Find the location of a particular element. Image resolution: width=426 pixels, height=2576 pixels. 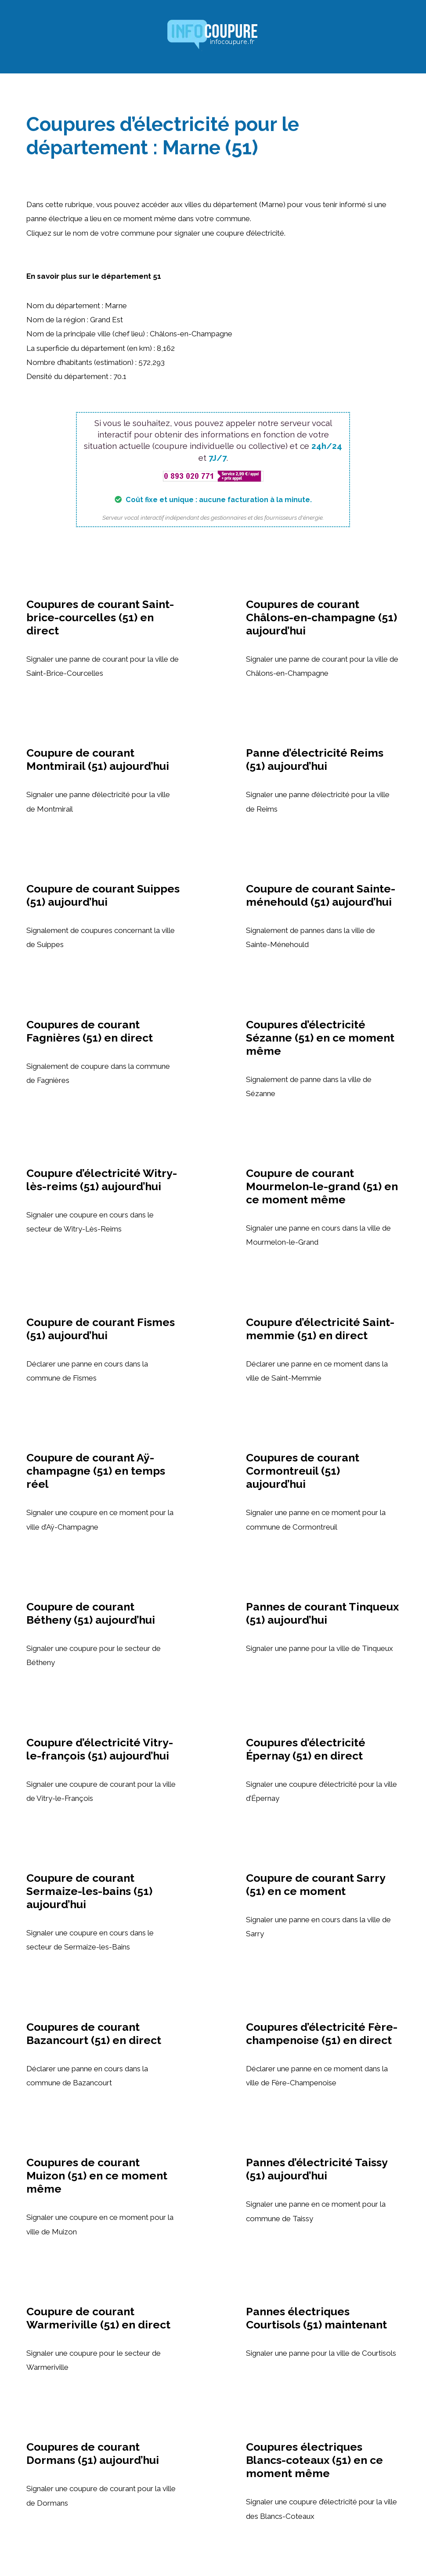

Coupures d’électricité Épernay (51) en direct is located at coordinates (305, 1749).